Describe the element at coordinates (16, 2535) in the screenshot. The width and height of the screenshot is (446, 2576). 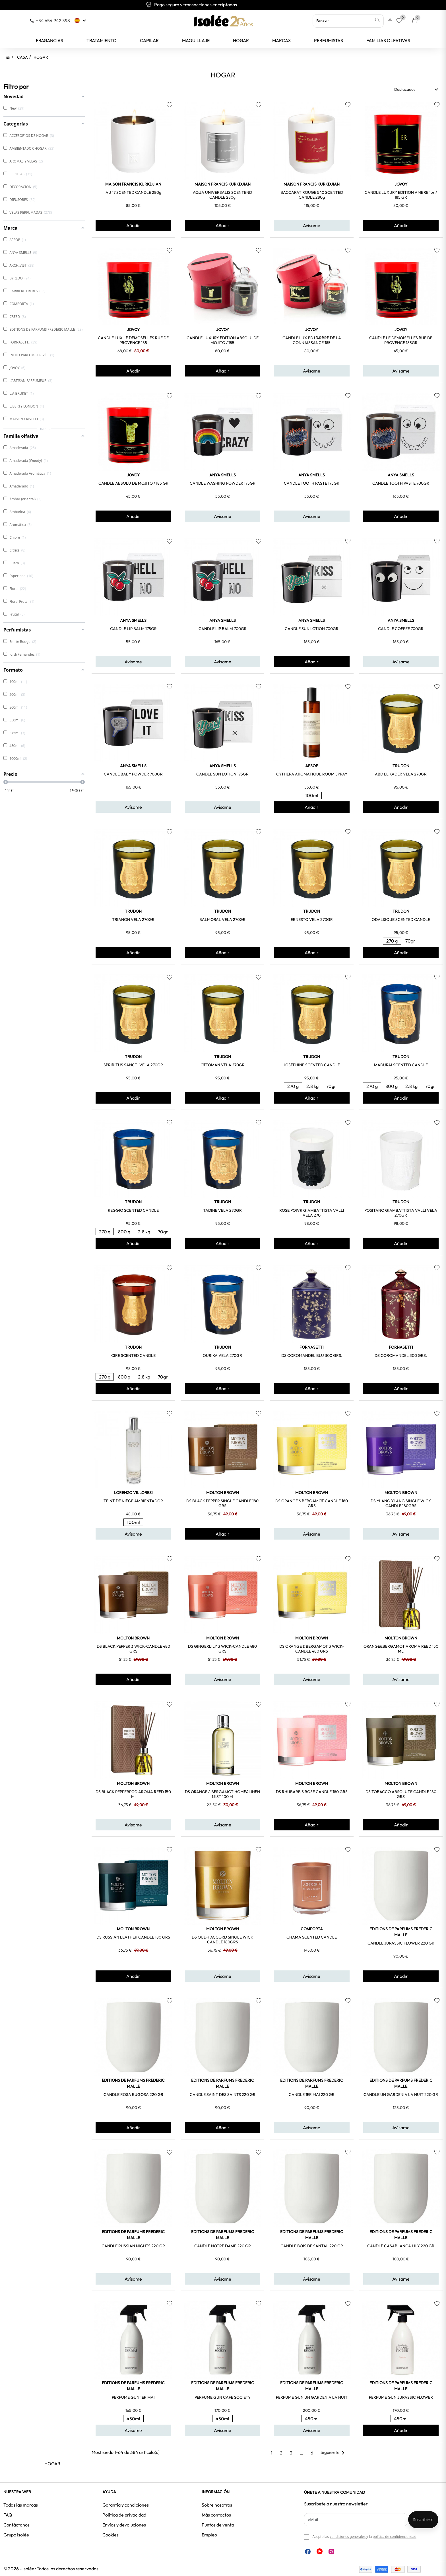
I see `Grupo Isolée` at that location.